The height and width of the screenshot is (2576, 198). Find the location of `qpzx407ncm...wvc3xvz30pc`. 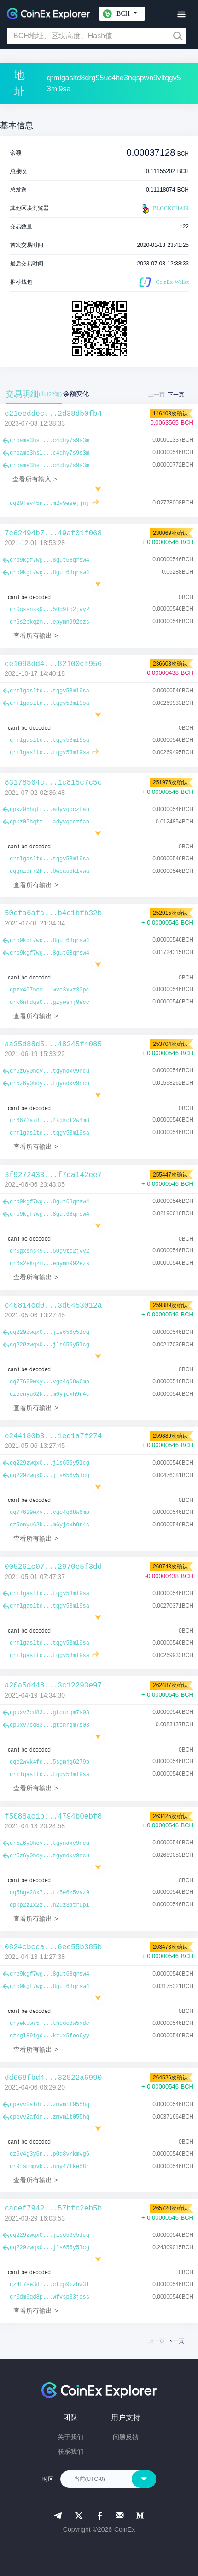

qpzx407ncm...wvc3xvz30pc is located at coordinates (49, 990).